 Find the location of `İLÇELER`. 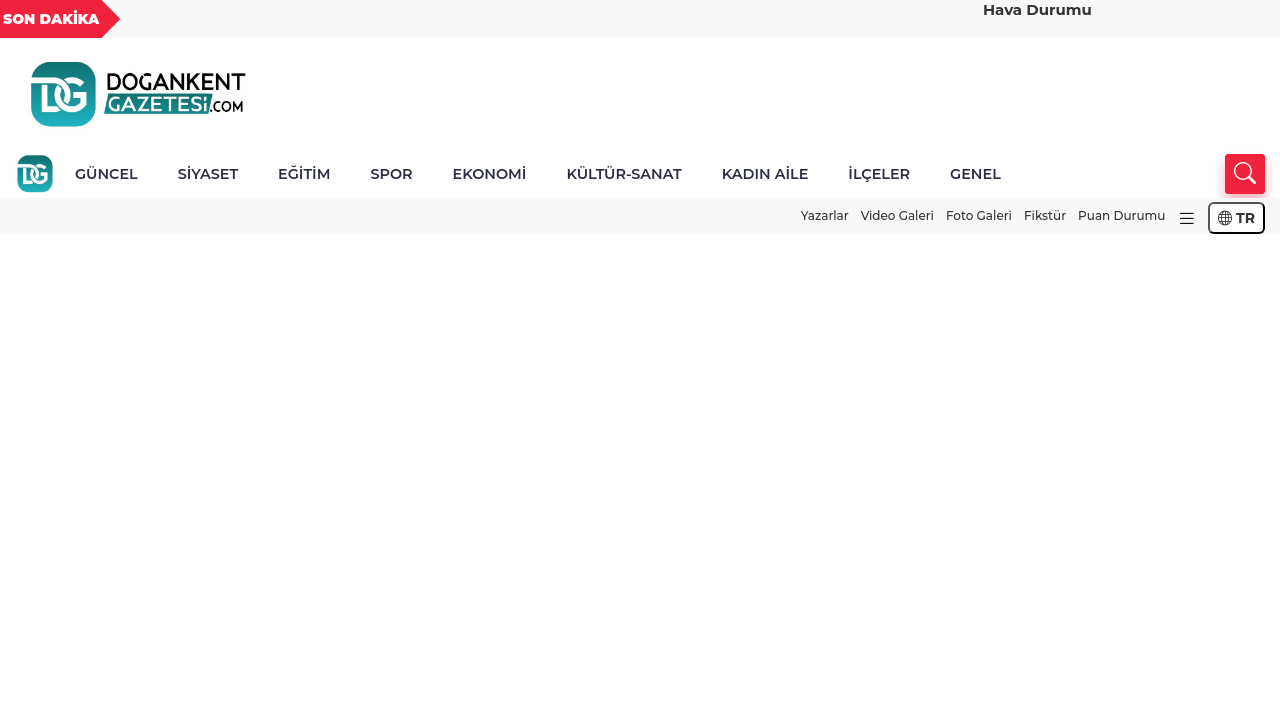

İLÇELER is located at coordinates (879, 174).